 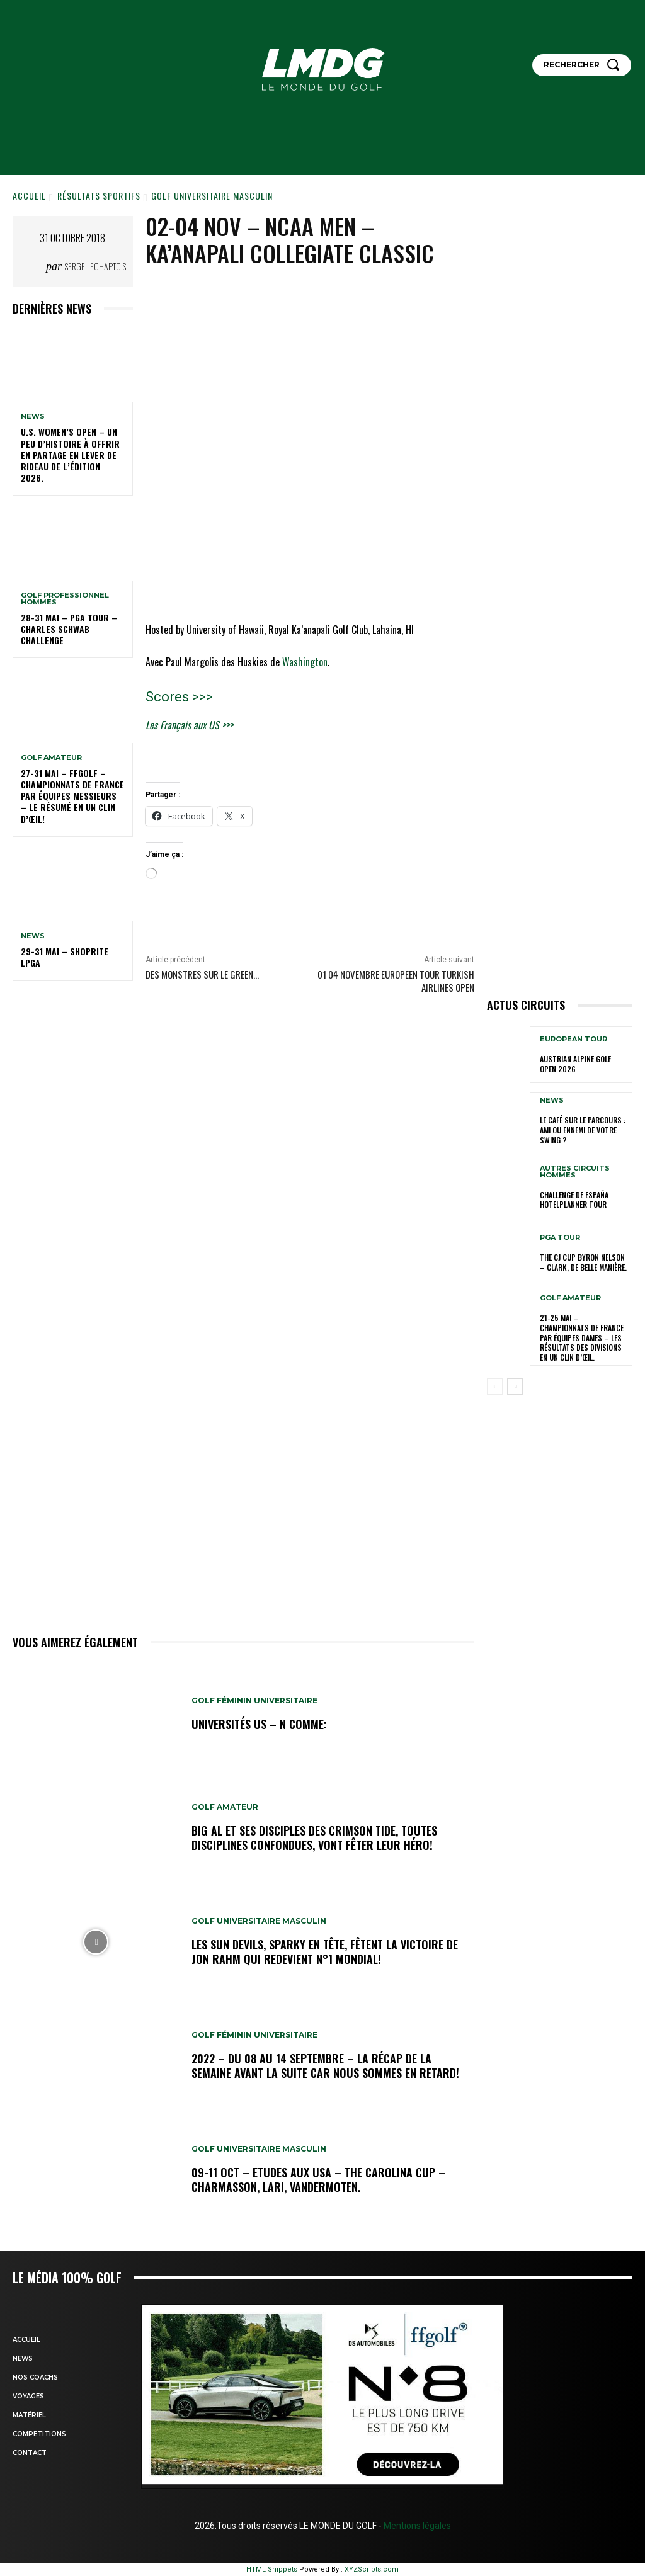 What do you see at coordinates (395, 980) in the screenshot?
I see `01 04 novembre EUROPEEN TOUR TURKISH AIRLINES OPEN` at bounding box center [395, 980].